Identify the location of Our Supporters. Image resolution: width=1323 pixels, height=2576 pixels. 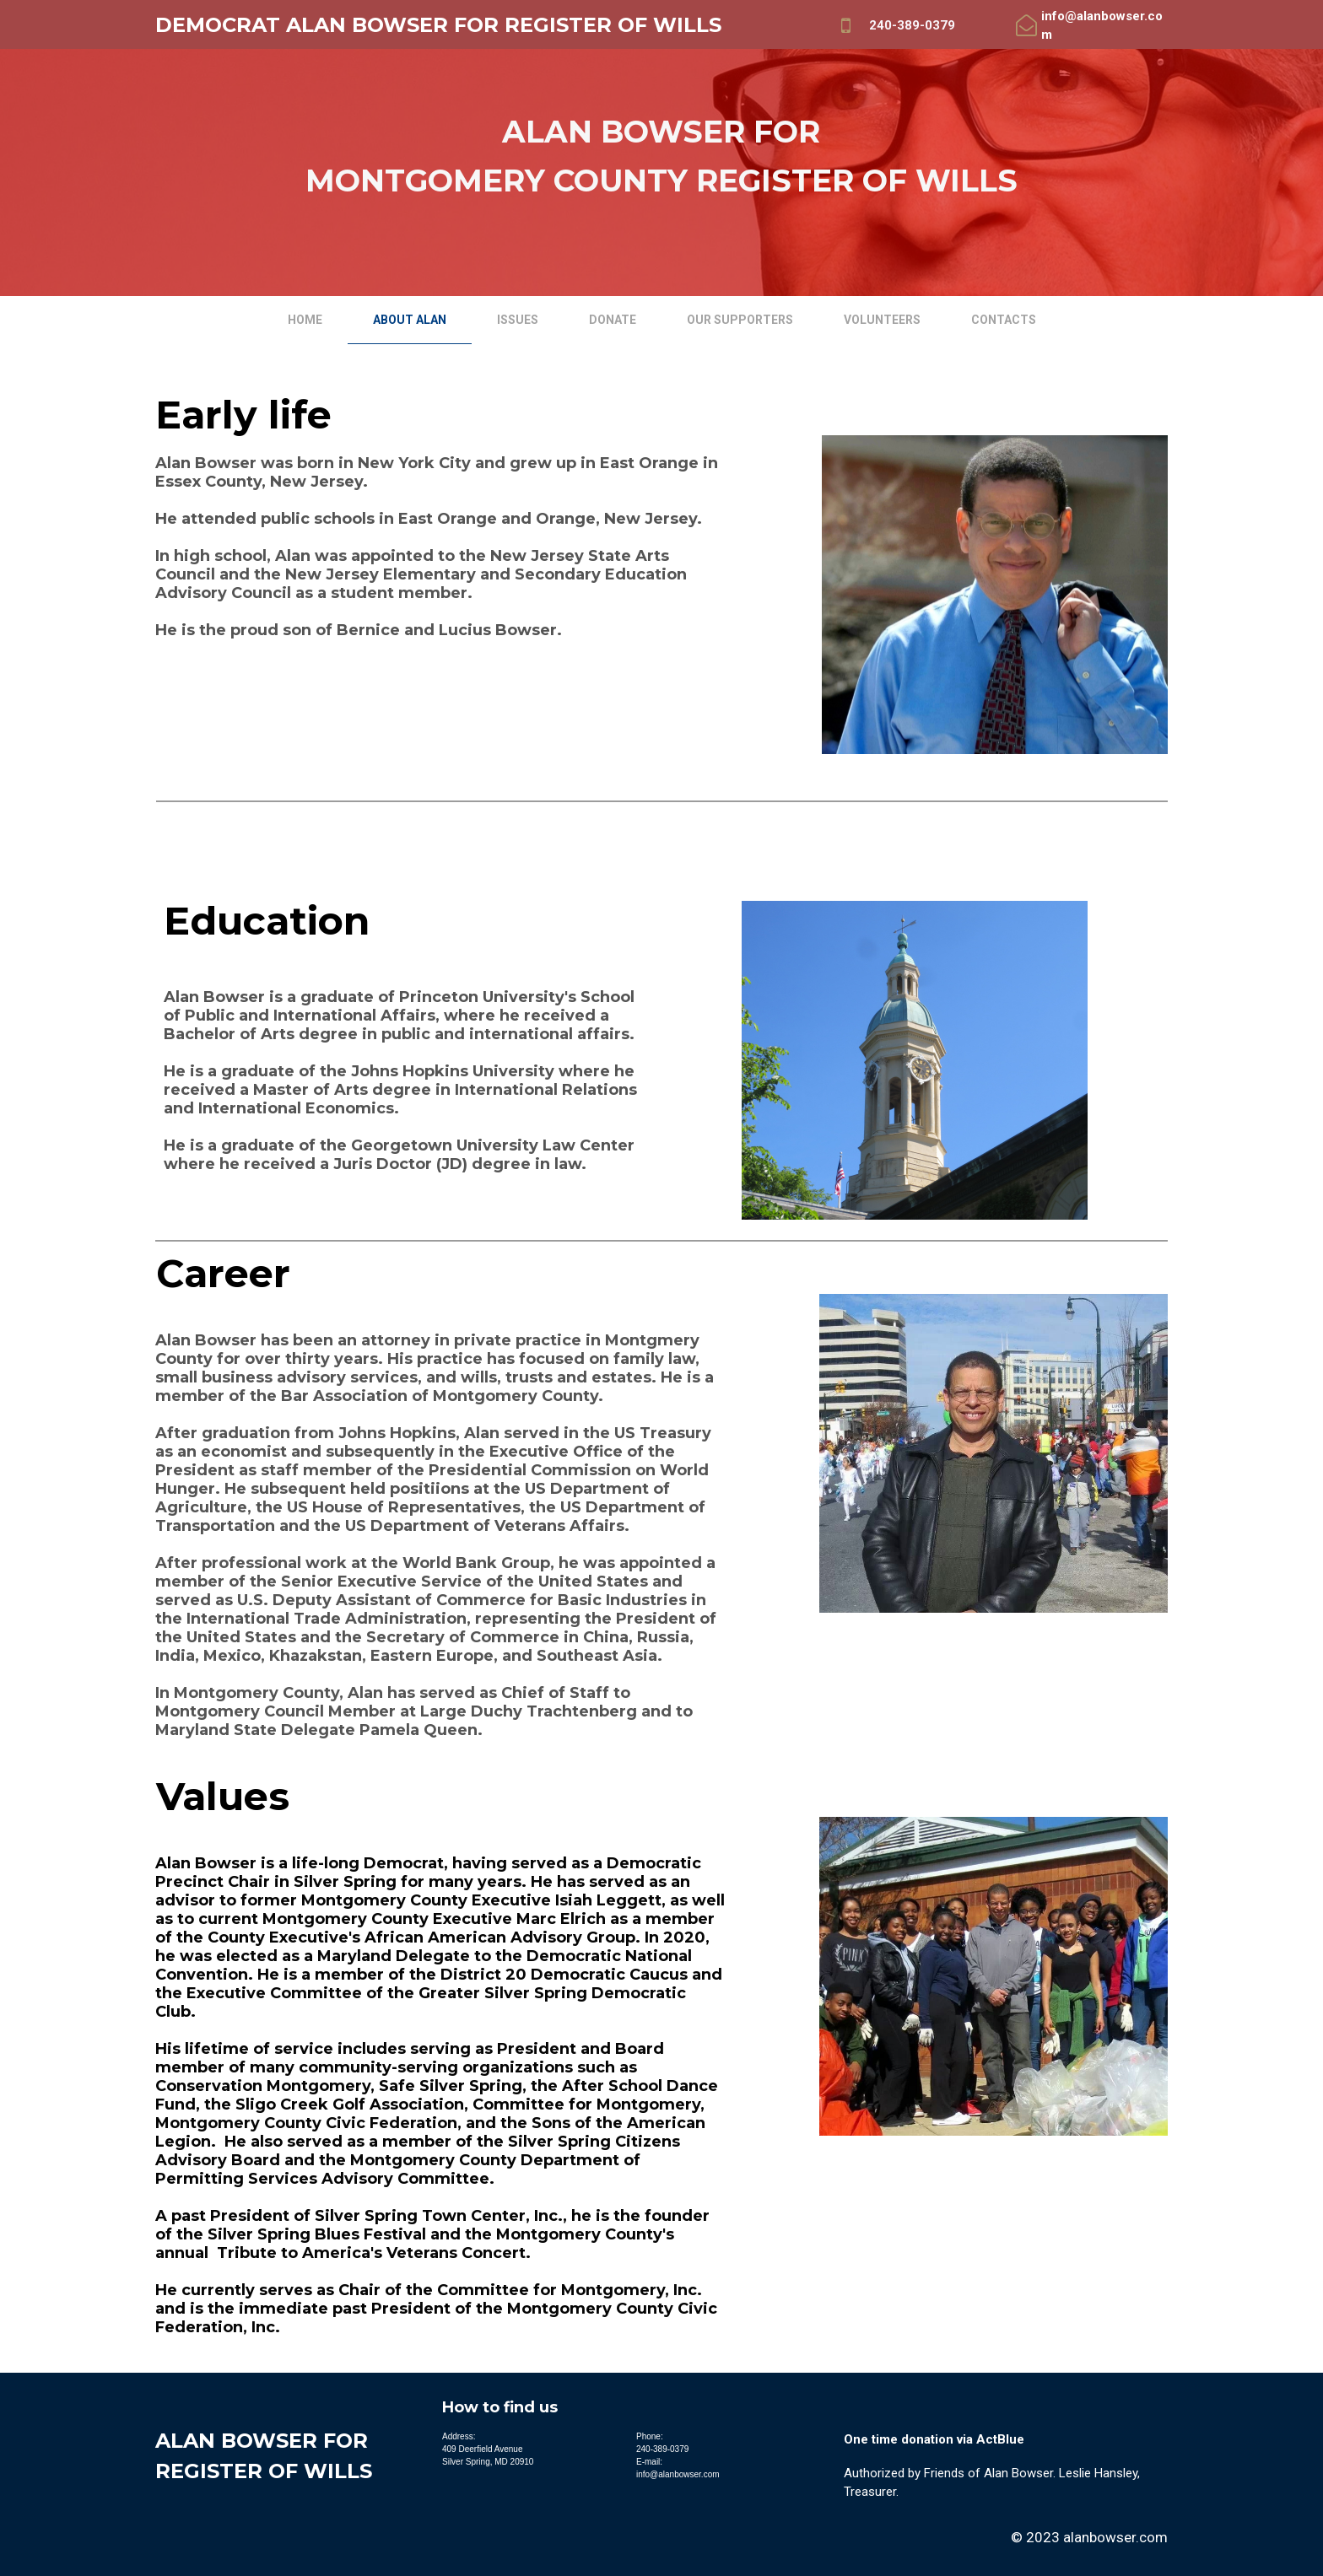
(740, 319).